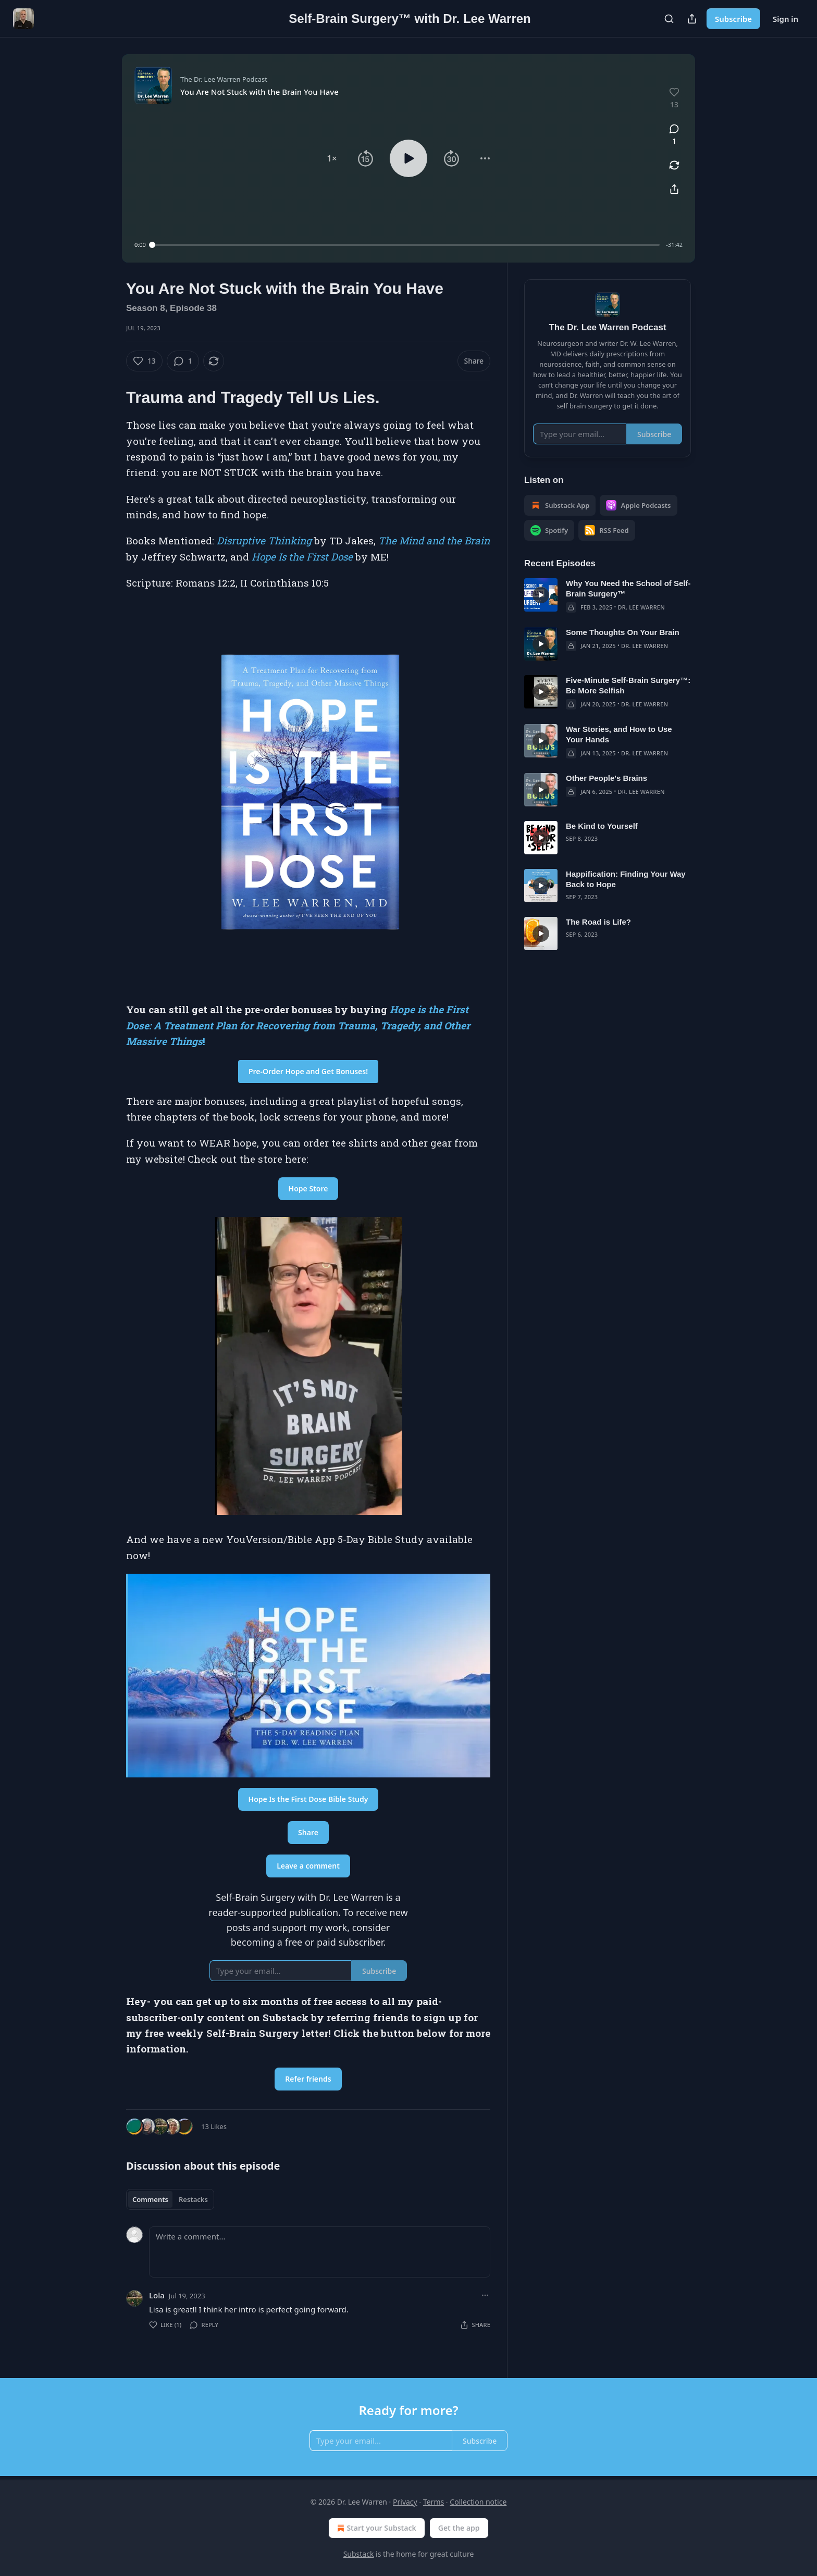 The width and height of the screenshot is (817, 2576). What do you see at coordinates (622, 632) in the screenshot?
I see `Some Thoughts On Your Brain` at bounding box center [622, 632].